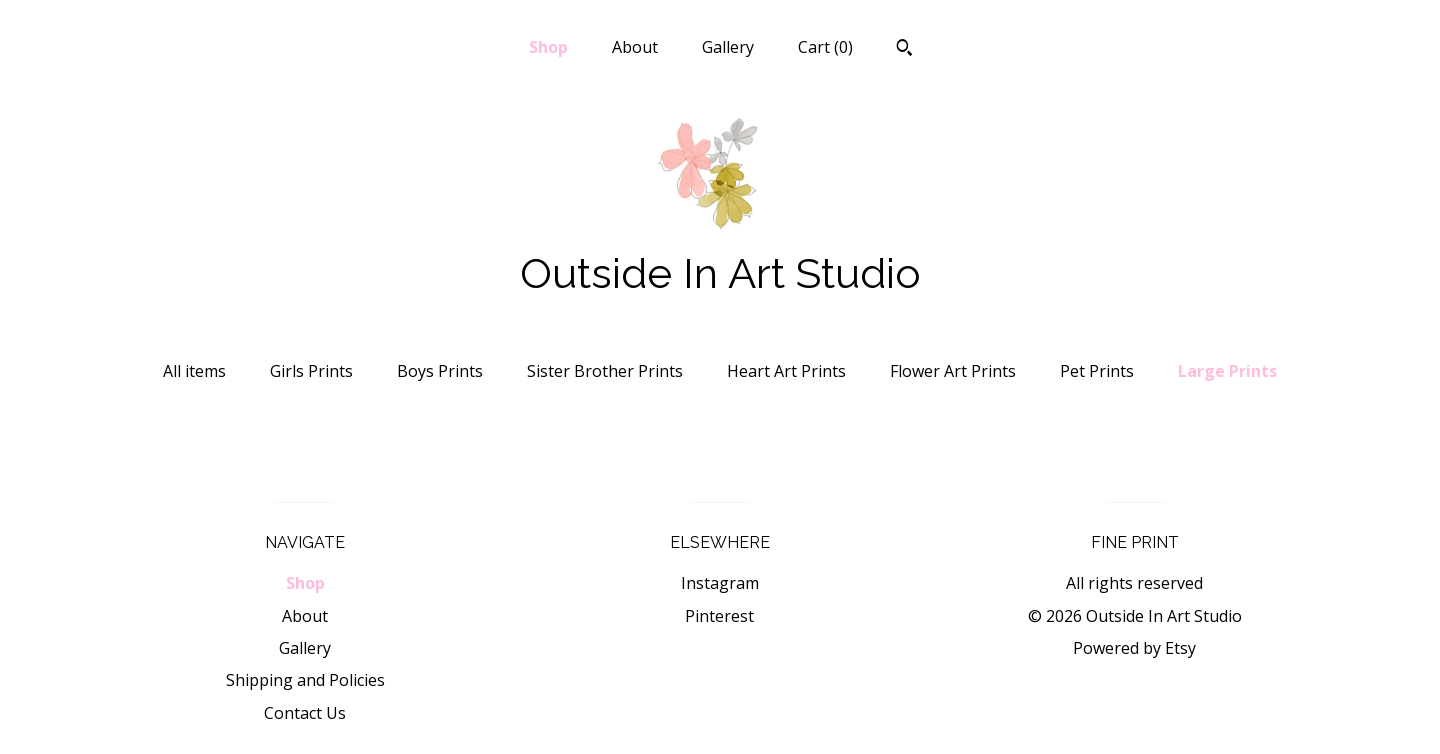  I want to click on Boys Prints, so click(440, 371).